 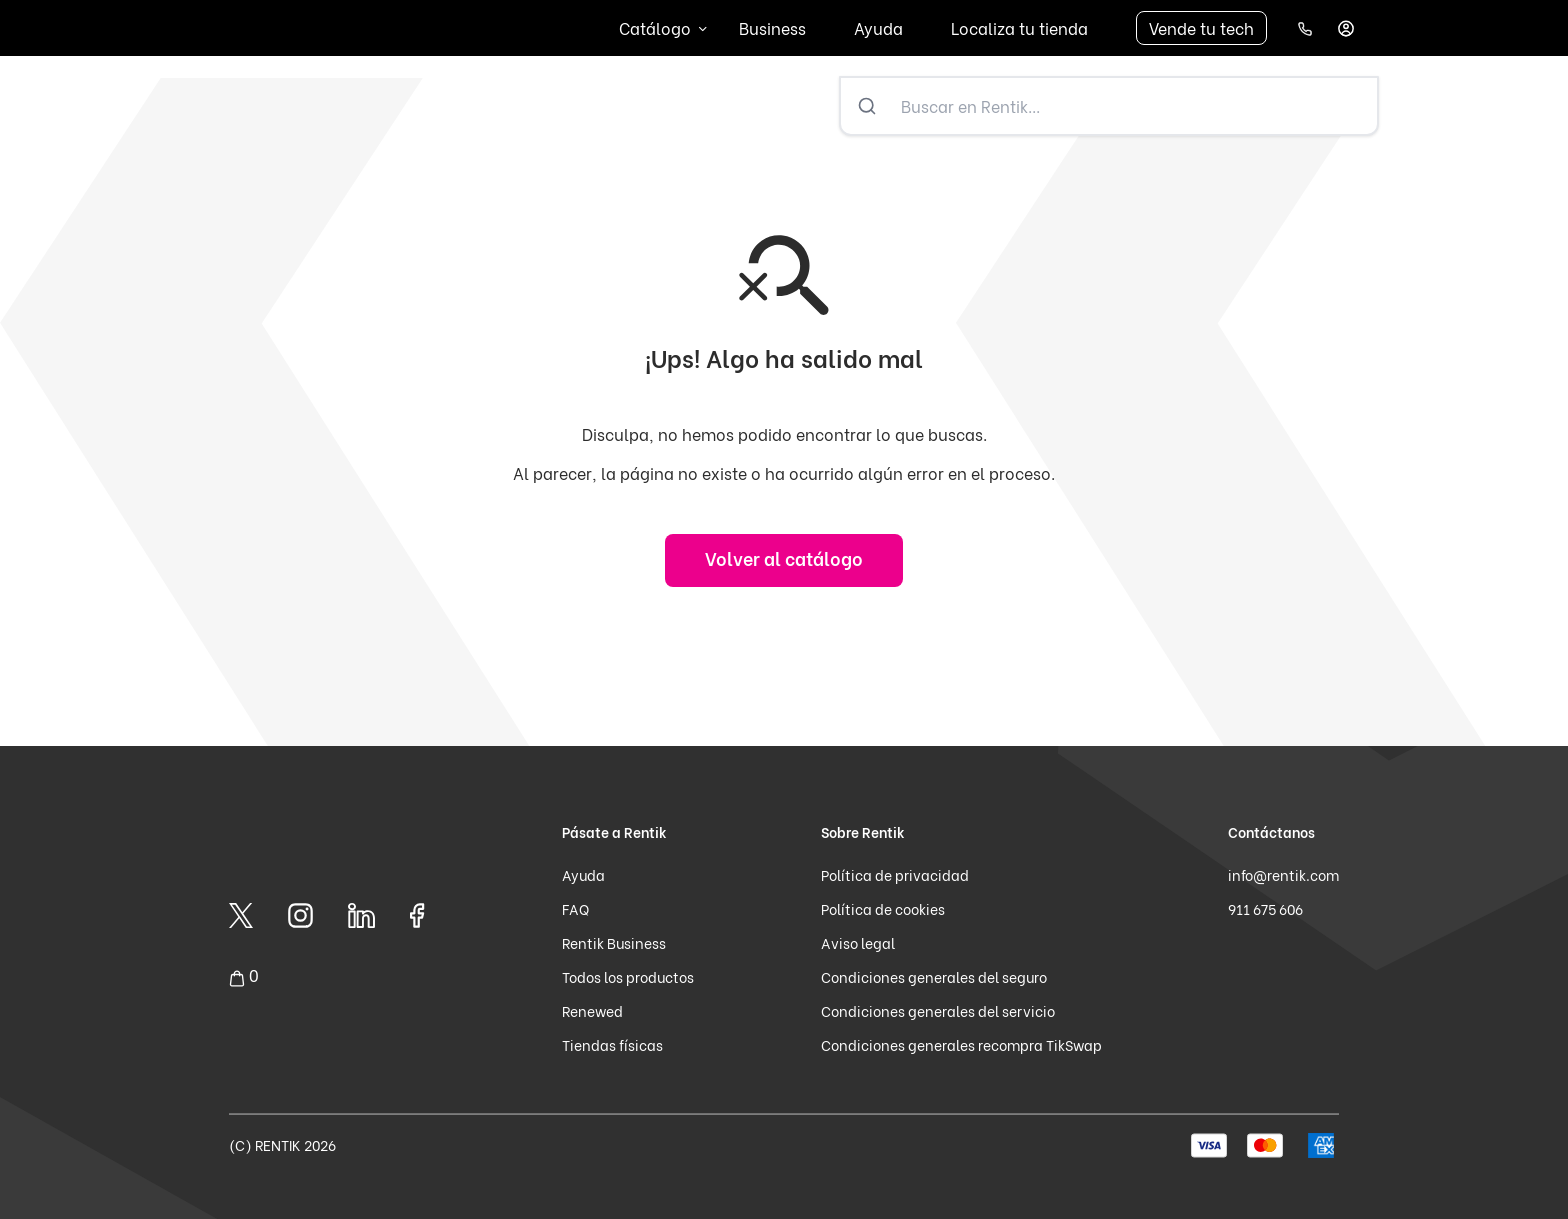 I want to click on Todos los productos, so click(x=628, y=976).